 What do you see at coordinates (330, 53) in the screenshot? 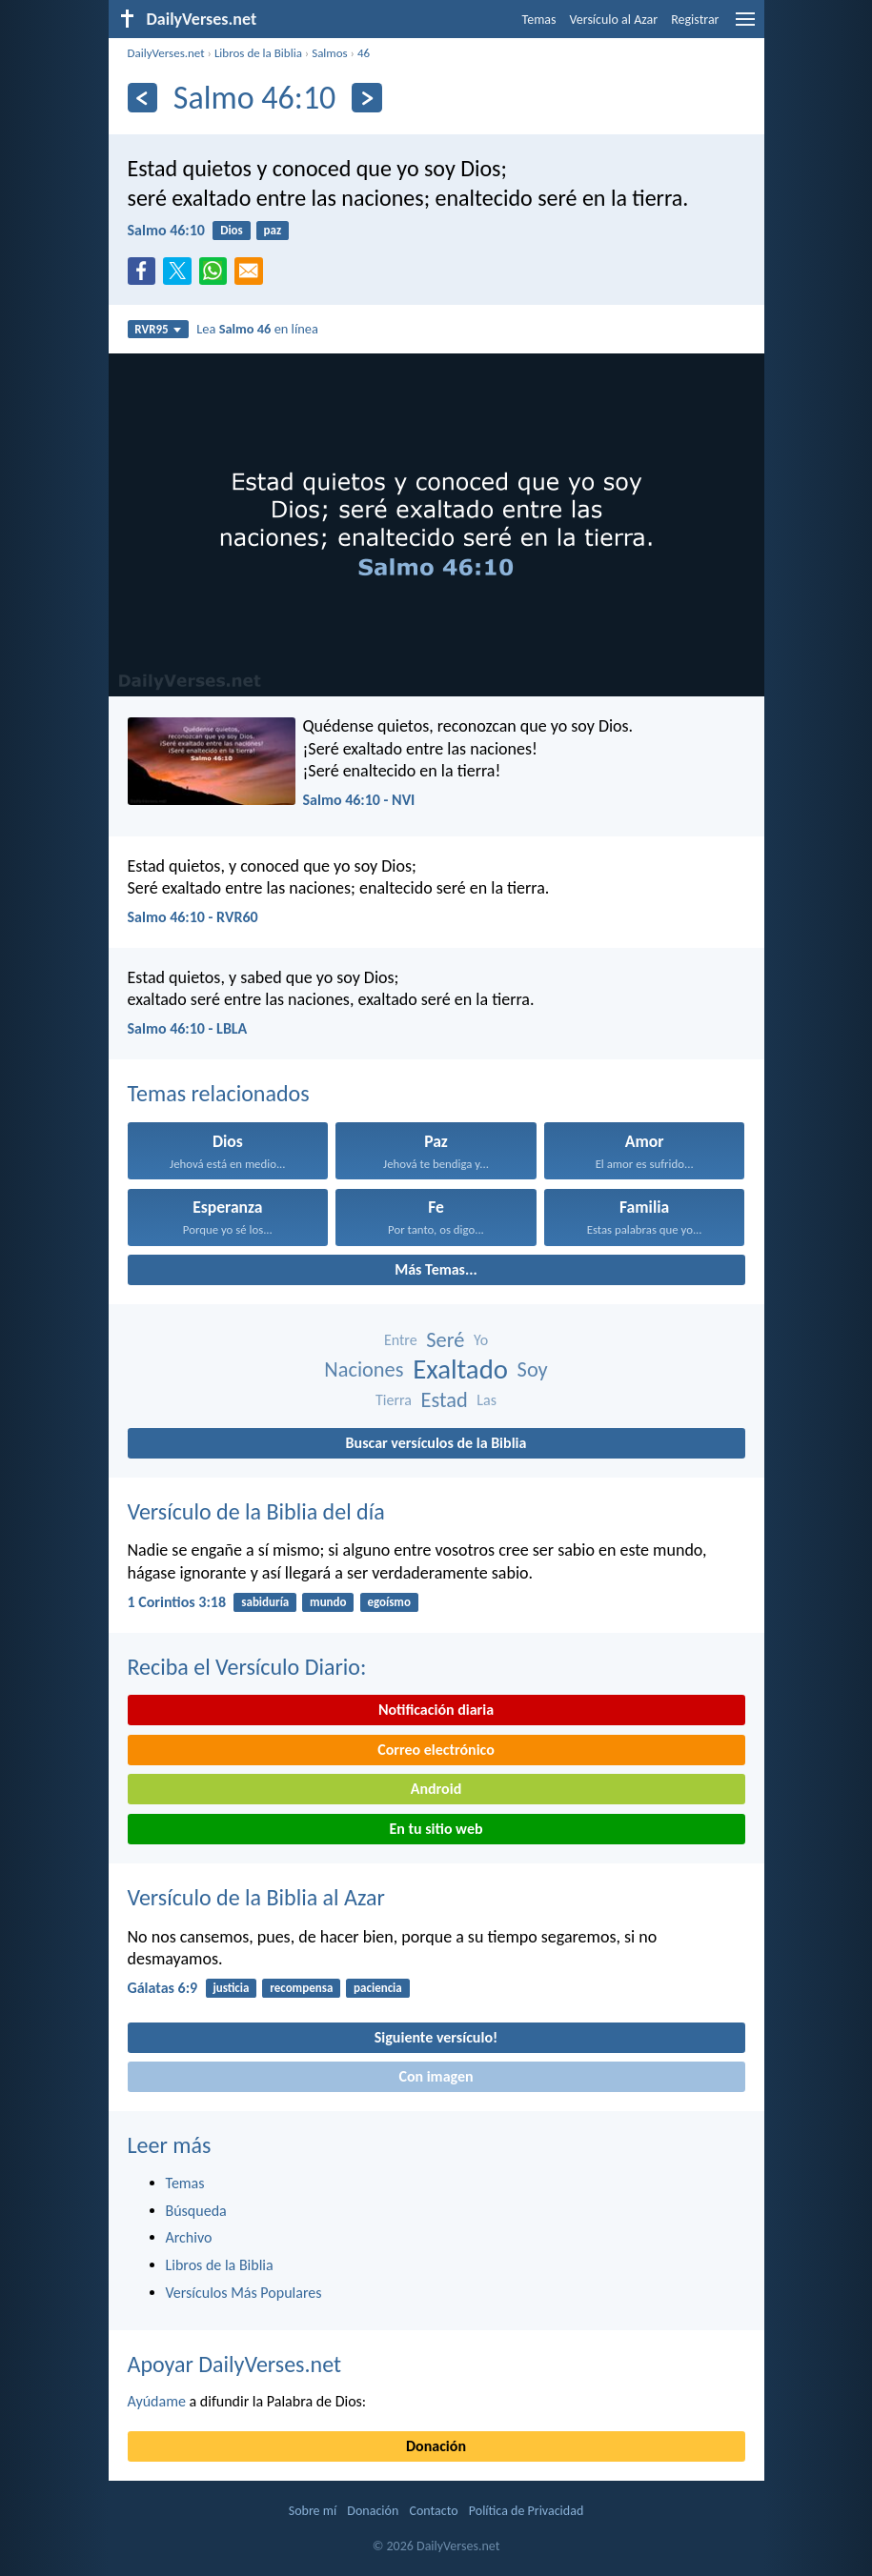
I see `Salmos` at bounding box center [330, 53].